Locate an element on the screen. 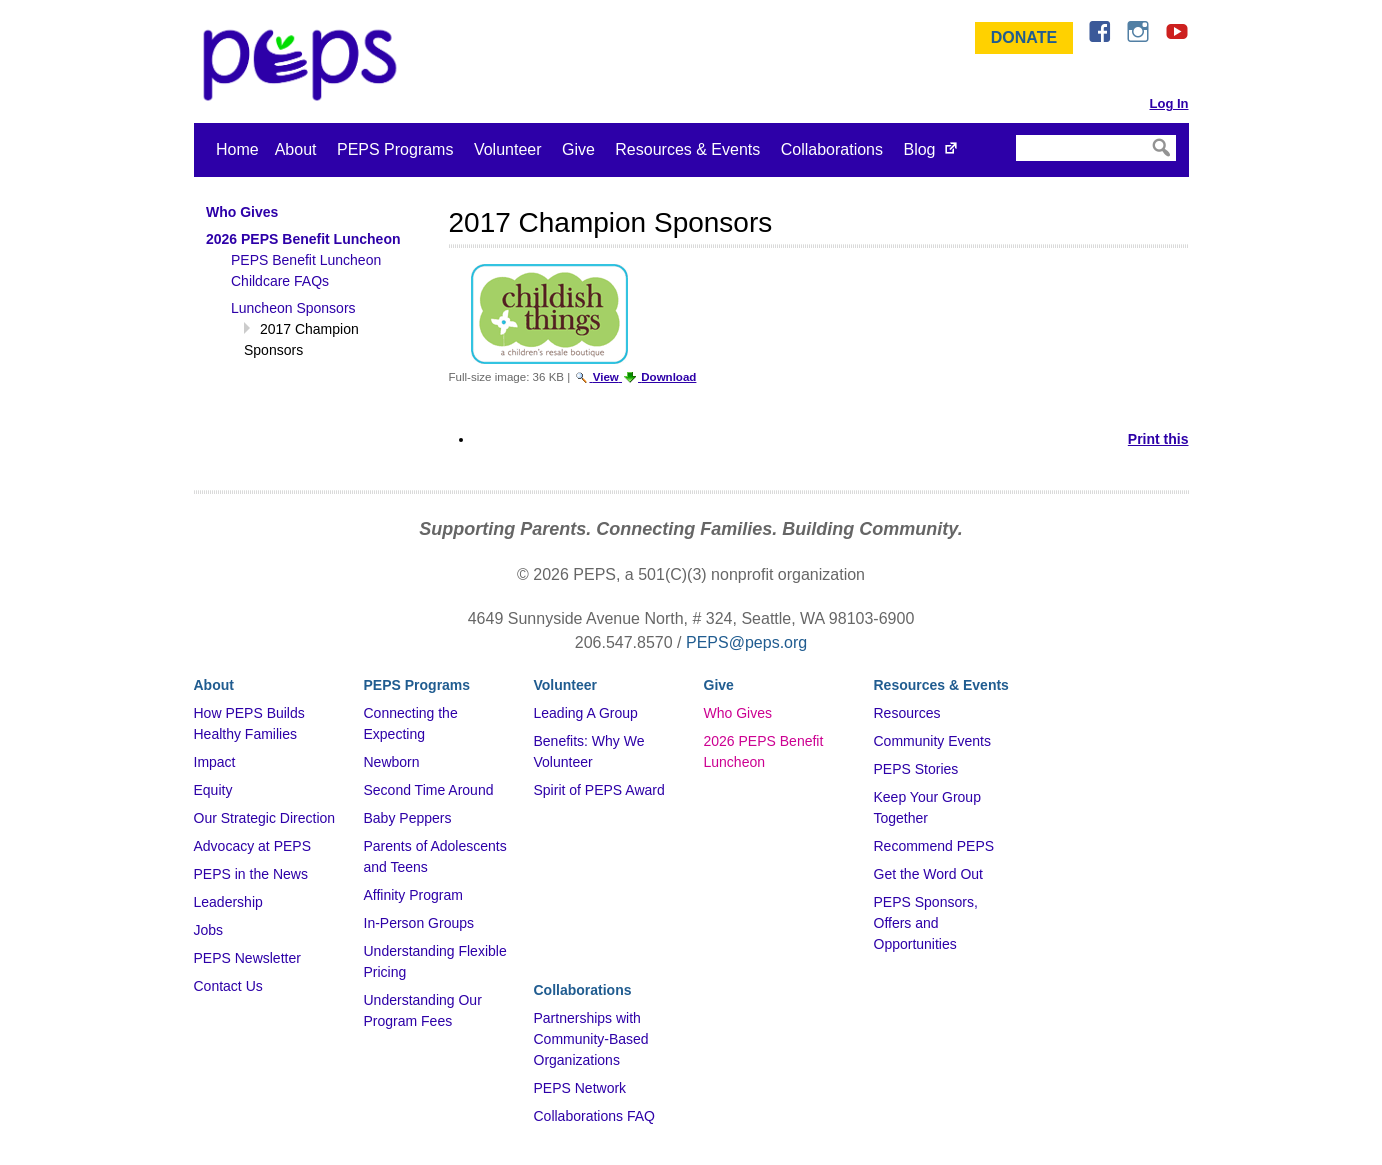 Image resolution: width=1382 pixels, height=1165 pixels. &ndash; Program for Early Parent Support is located at coordinates (304, 65).